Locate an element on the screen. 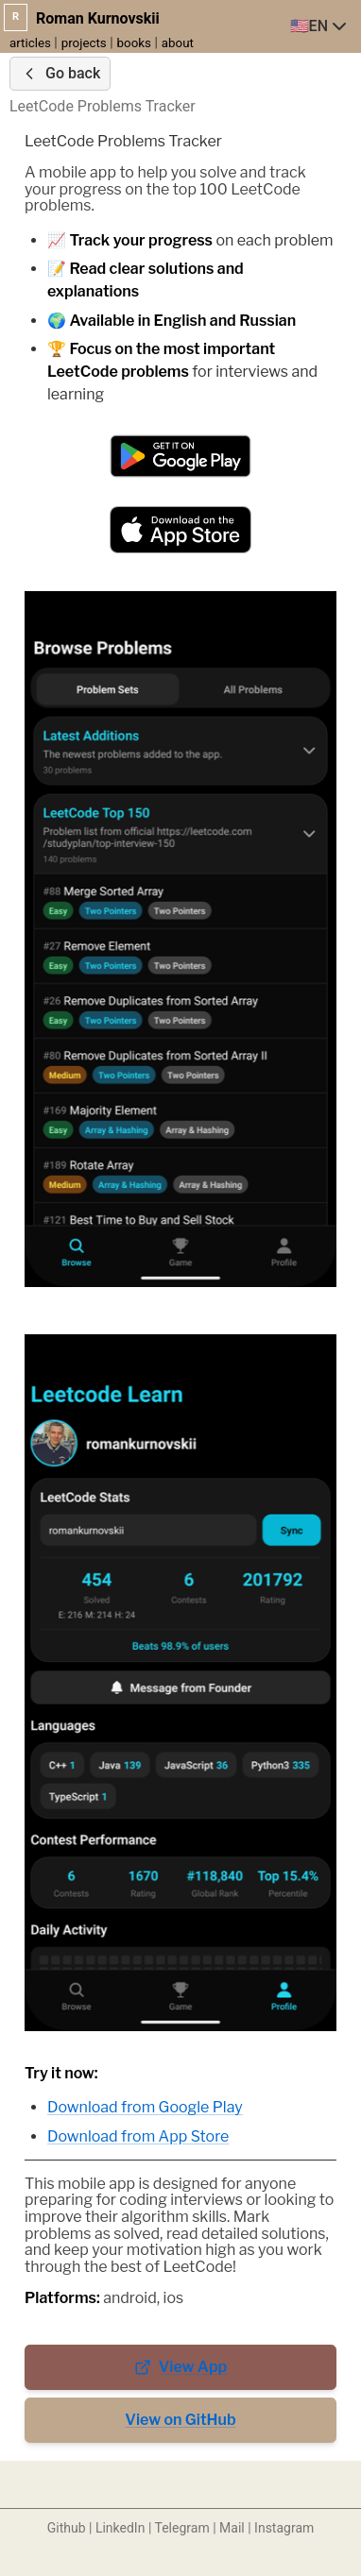 This screenshot has width=361, height=2576. about is located at coordinates (178, 43).